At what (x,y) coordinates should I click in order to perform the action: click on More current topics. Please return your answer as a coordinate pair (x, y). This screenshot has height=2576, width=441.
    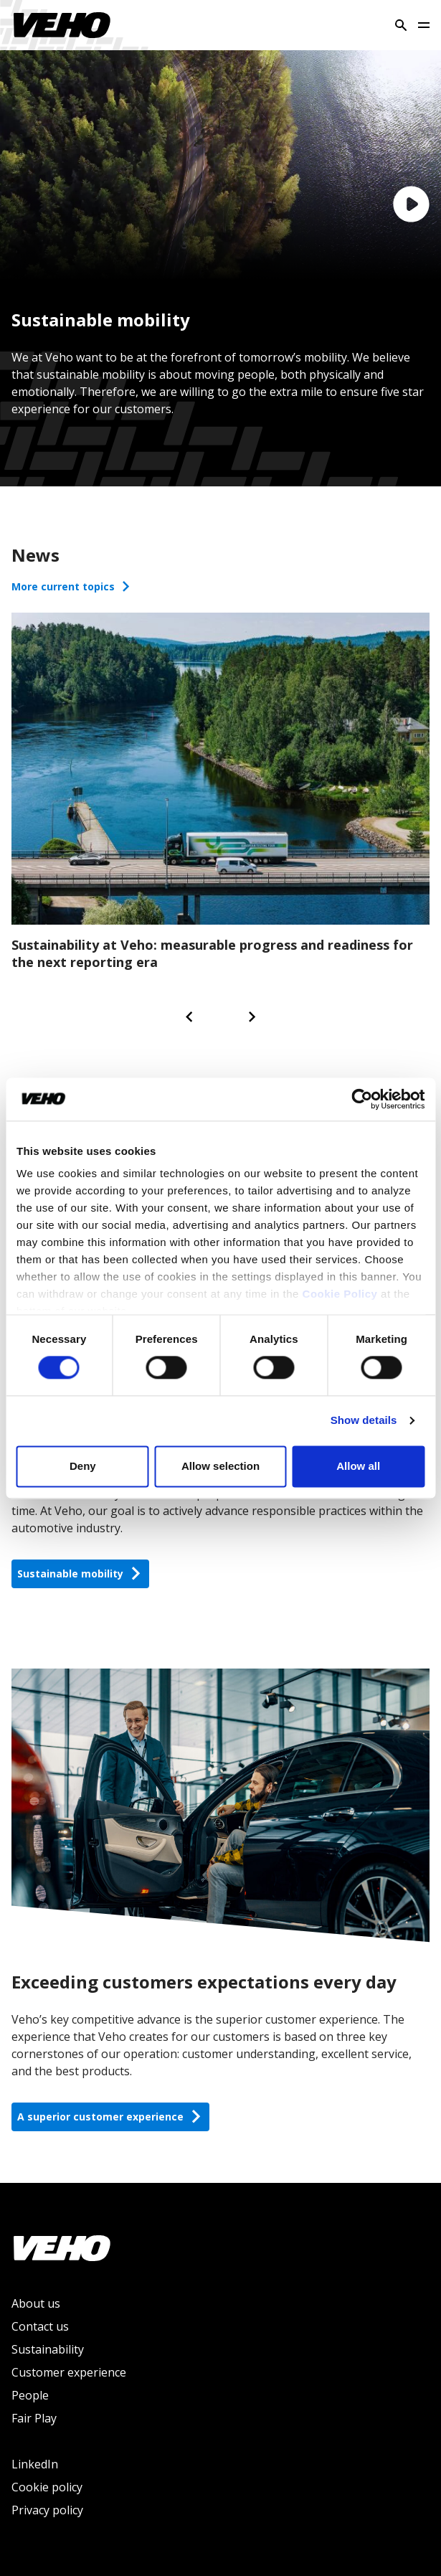
    Looking at the image, I should click on (71, 586).